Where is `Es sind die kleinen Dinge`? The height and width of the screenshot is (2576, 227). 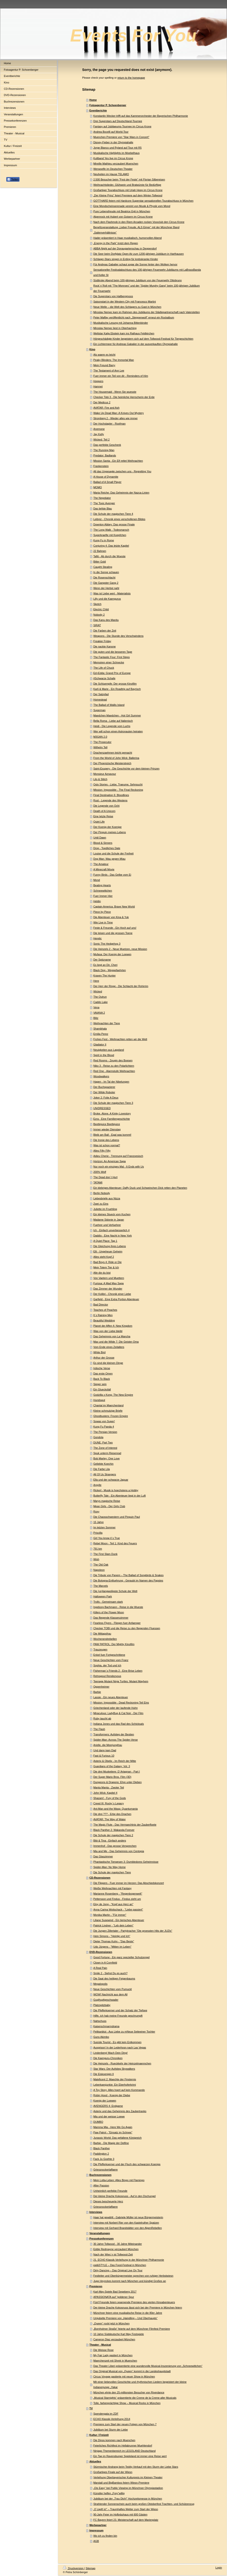 Es sind die kleinen Dinge is located at coordinates (108, 1362).